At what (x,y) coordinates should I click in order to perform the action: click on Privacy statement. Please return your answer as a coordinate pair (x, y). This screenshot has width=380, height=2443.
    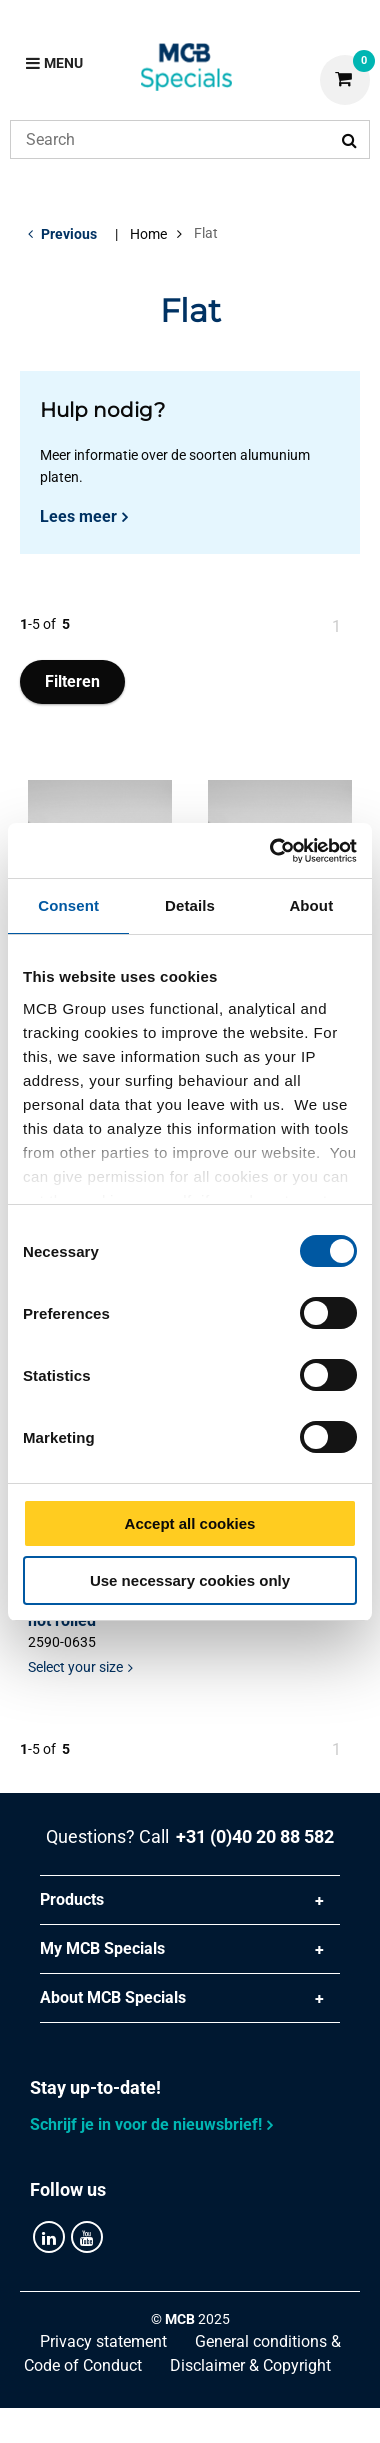
    Looking at the image, I should click on (103, 2341).